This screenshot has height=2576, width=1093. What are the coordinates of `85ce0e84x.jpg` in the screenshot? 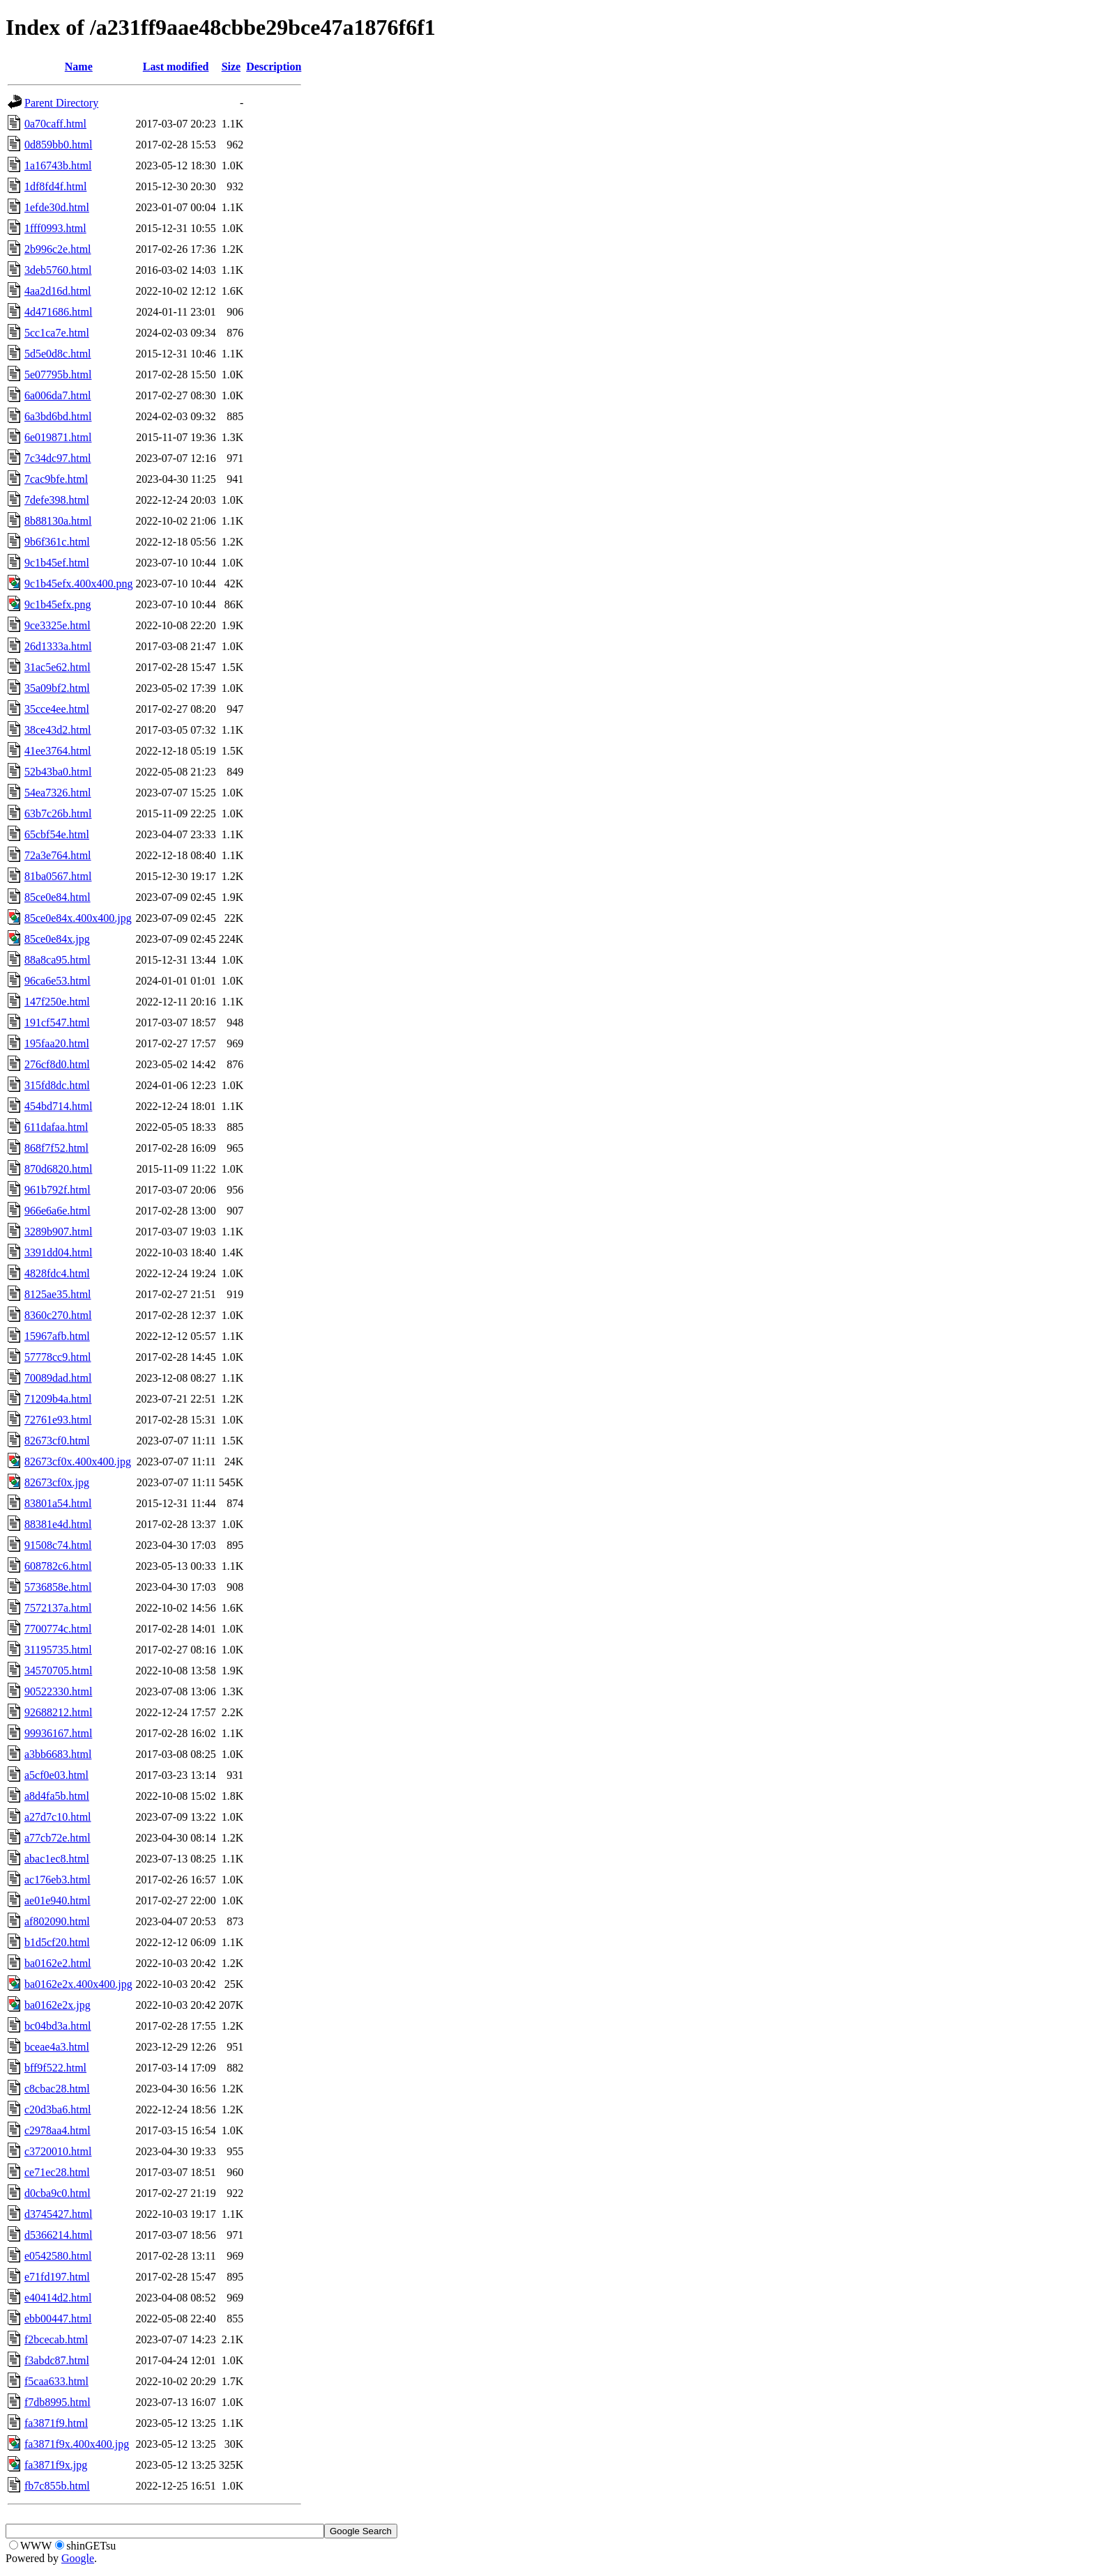 It's located at (57, 939).